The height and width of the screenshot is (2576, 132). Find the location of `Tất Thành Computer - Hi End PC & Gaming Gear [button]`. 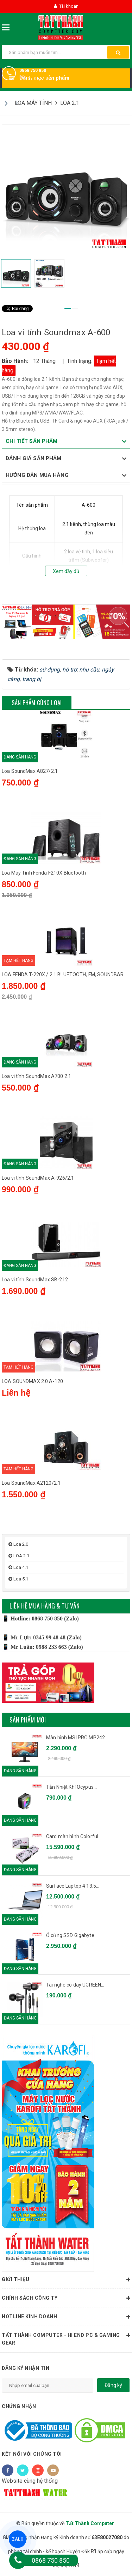

Tất Thành Computer - Hi End PC & Gaming Gear [button] is located at coordinates (66, 2338).